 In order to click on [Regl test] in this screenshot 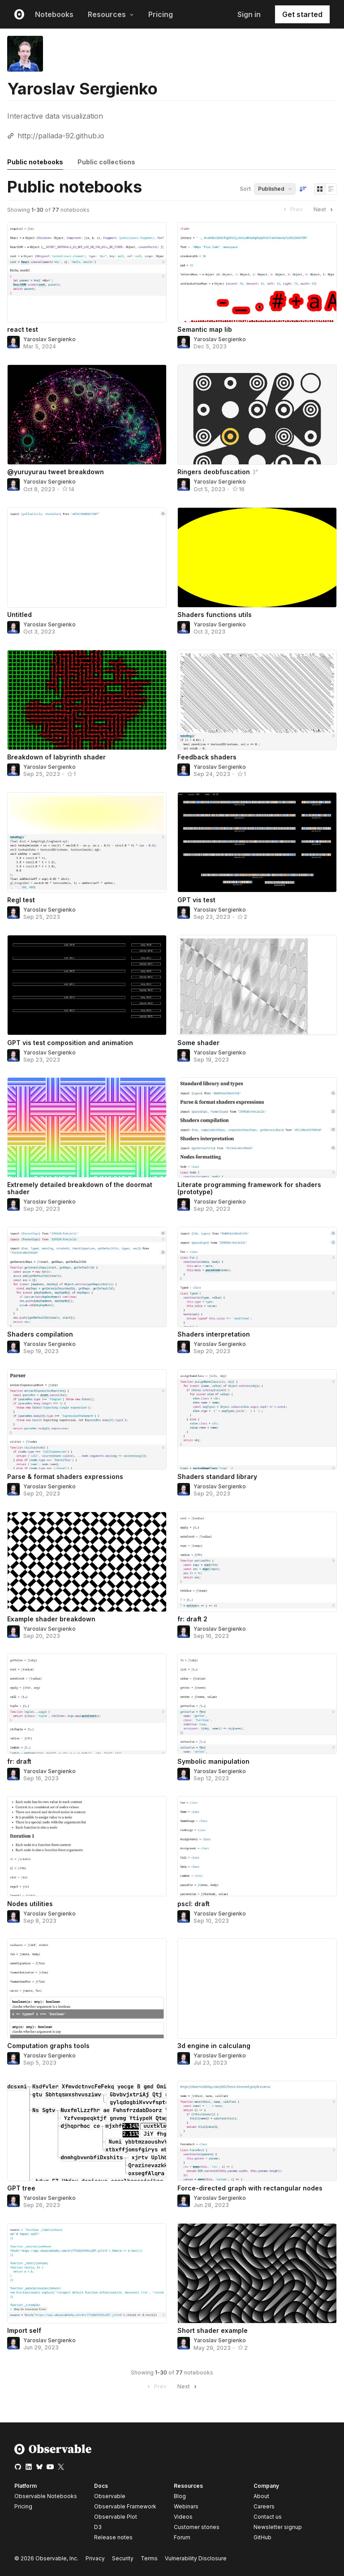, I will do `click(87, 842)`.